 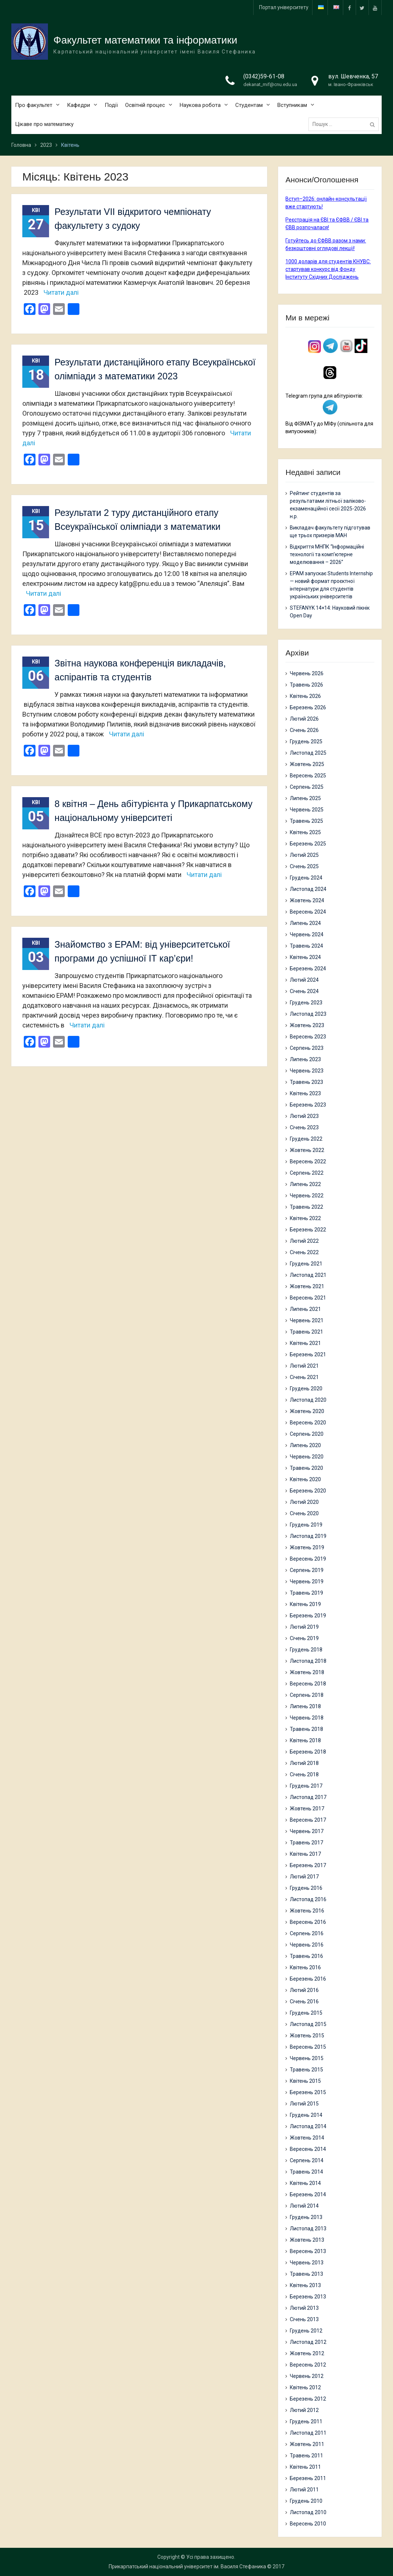 I want to click on Січень 2020, so click(x=304, y=1513).